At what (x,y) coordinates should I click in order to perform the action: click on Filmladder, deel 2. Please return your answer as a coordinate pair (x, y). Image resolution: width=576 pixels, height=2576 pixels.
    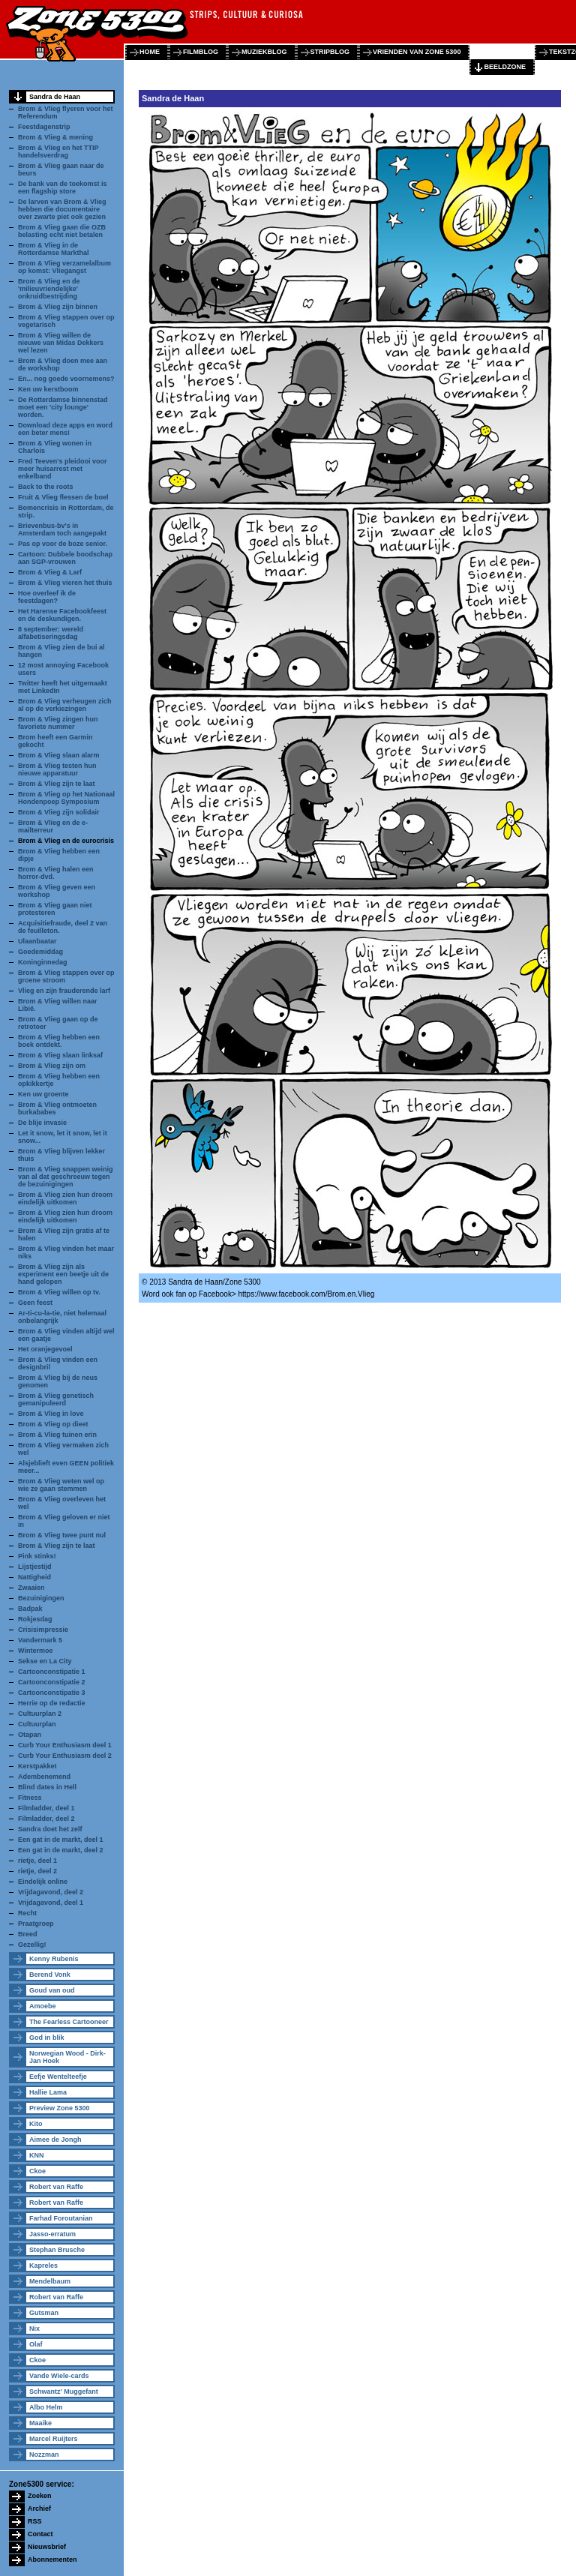
    Looking at the image, I should click on (46, 1818).